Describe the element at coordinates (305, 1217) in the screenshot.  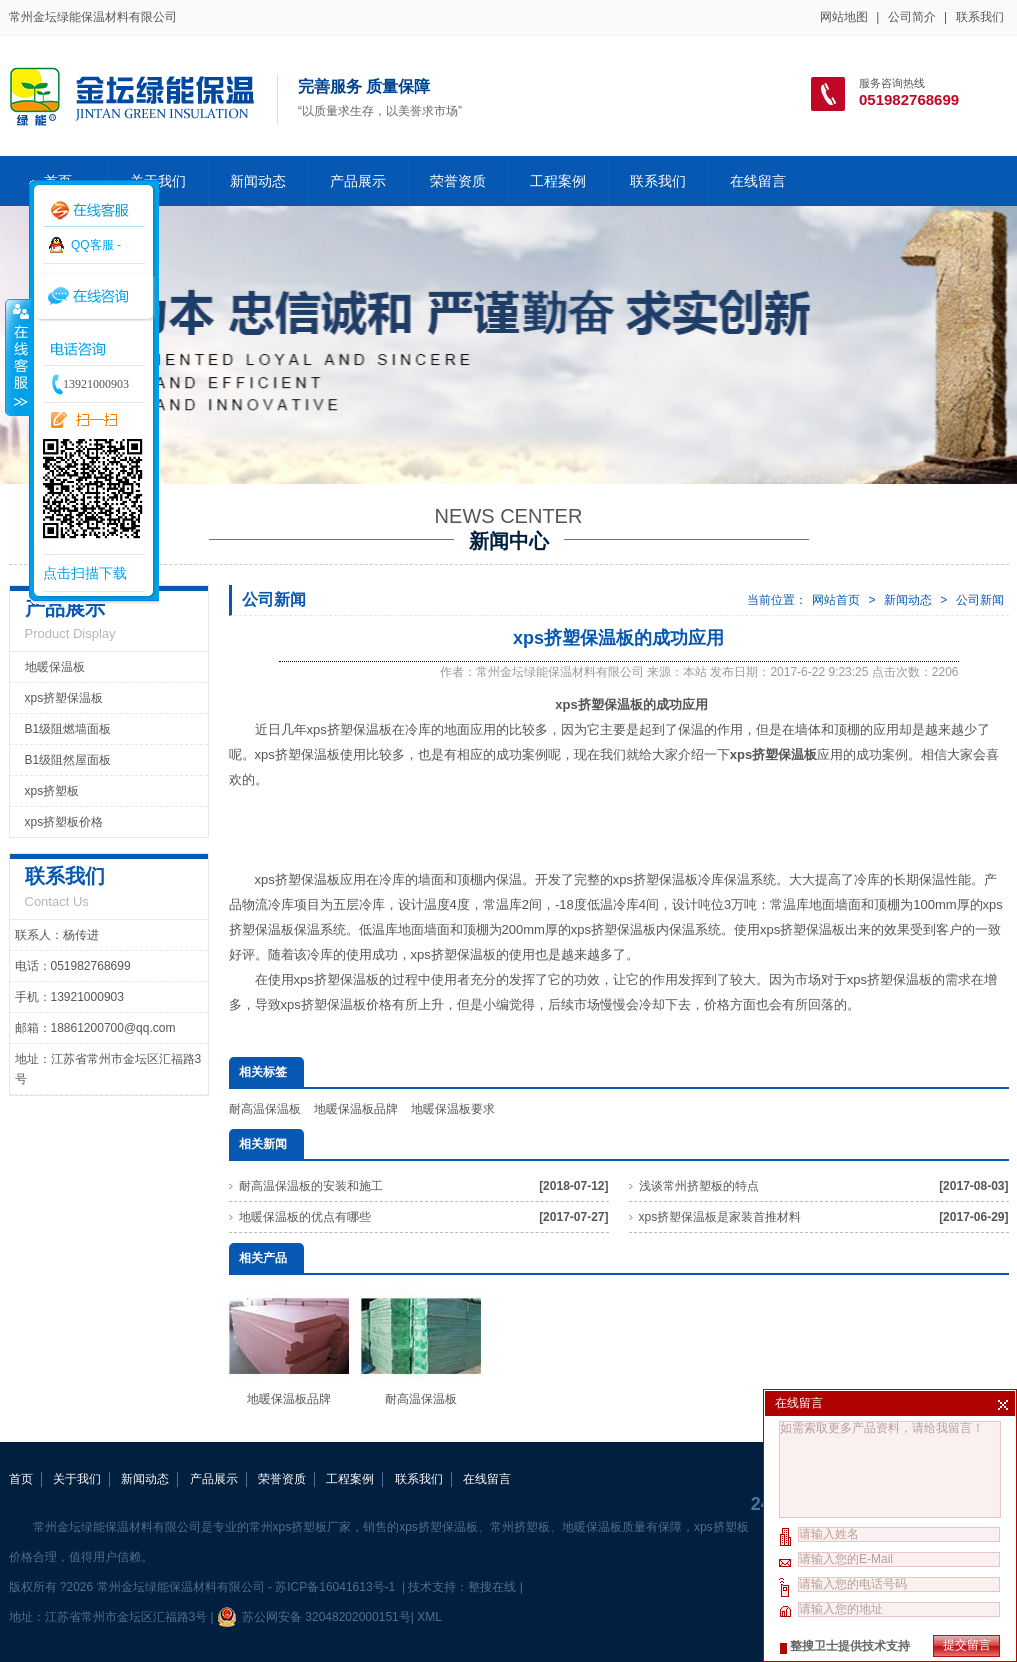
I see `地暖保温板的优点有哪些` at that location.